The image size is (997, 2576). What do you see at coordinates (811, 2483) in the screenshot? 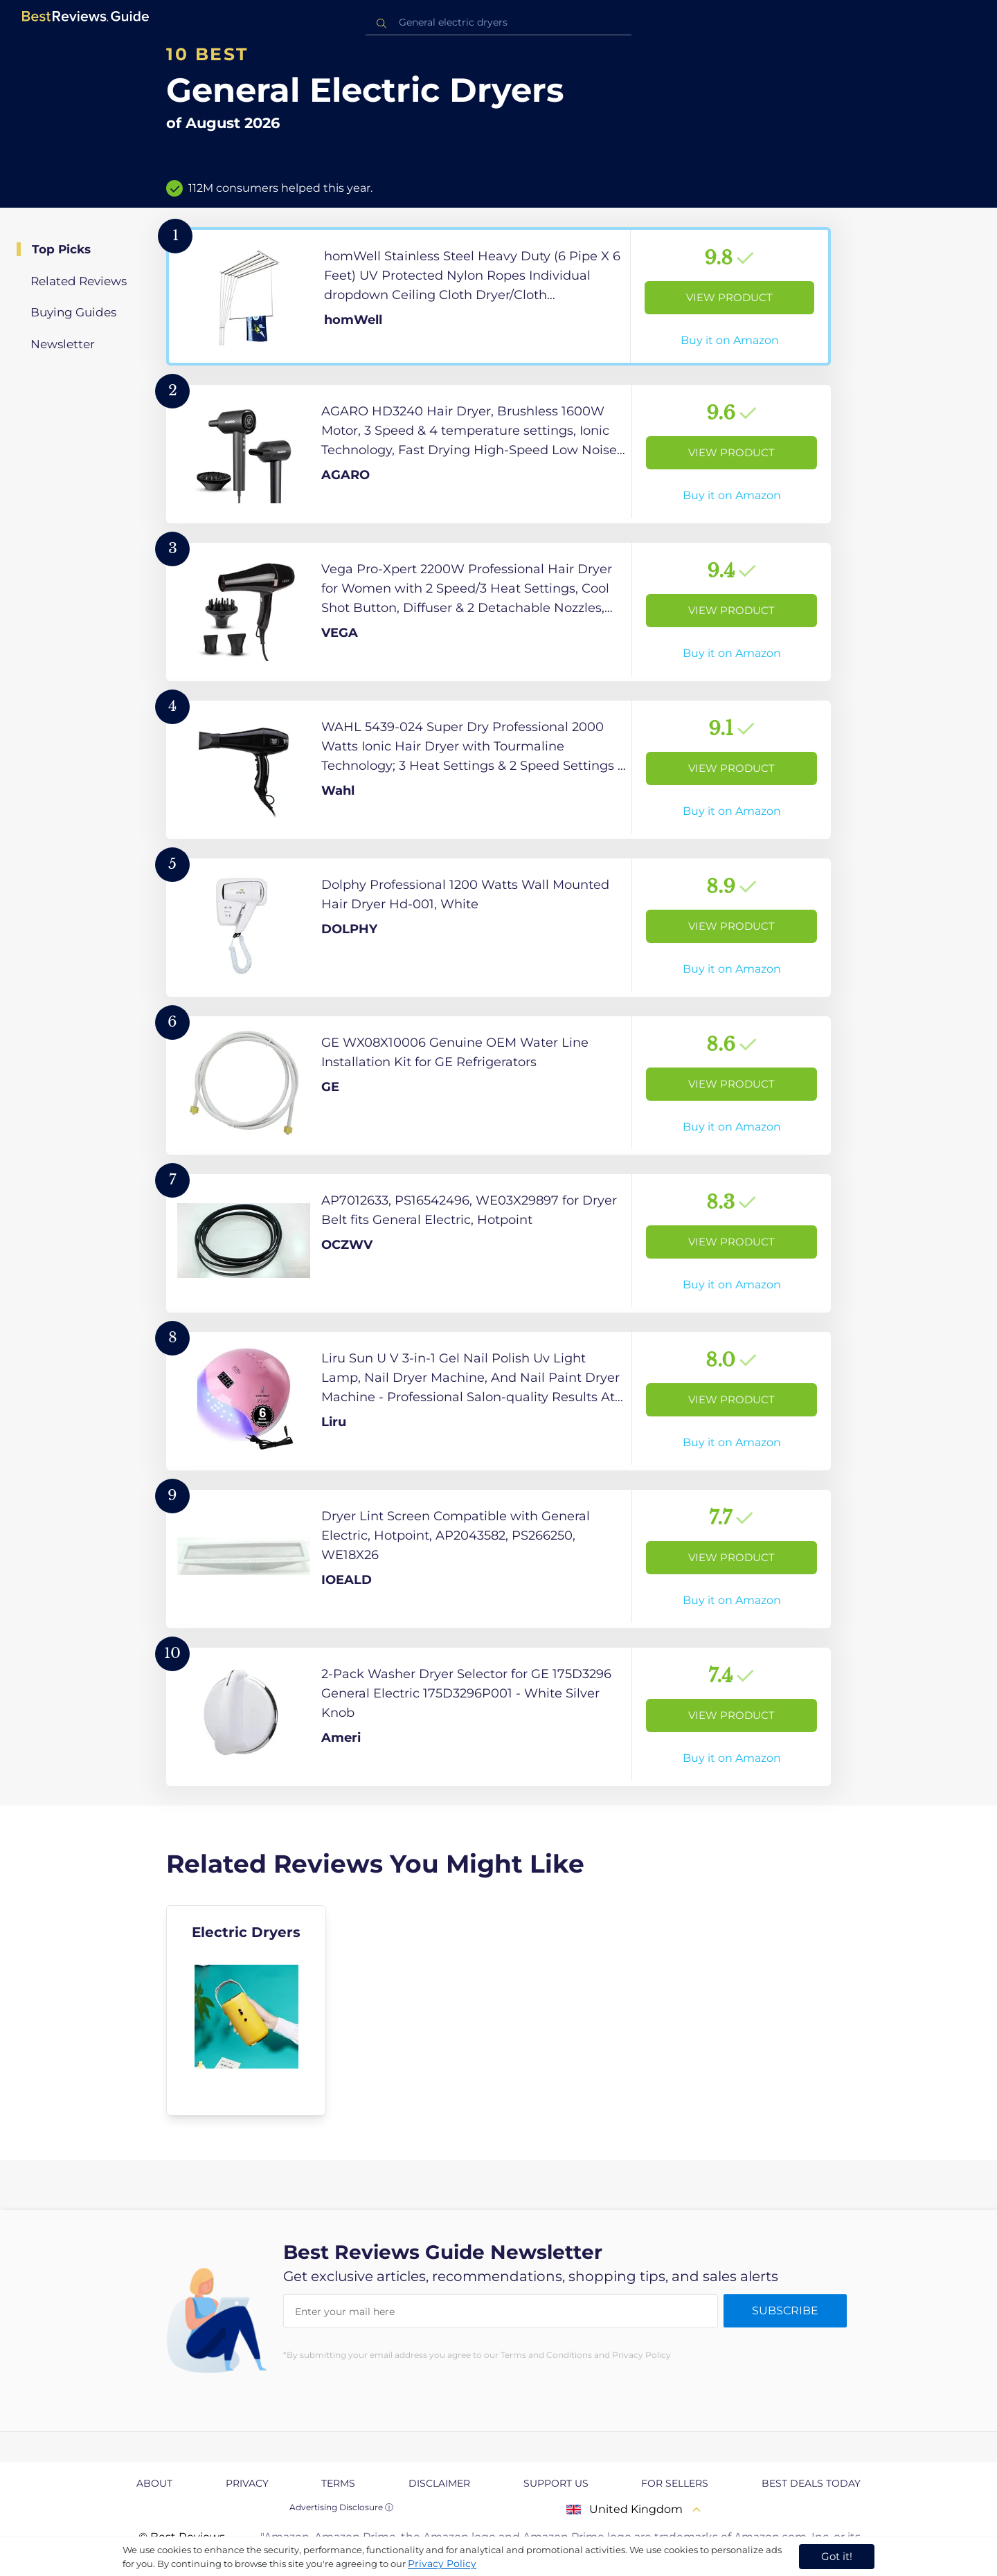
I see `Best Deals Today [explore Best Deals Today page]` at bounding box center [811, 2483].